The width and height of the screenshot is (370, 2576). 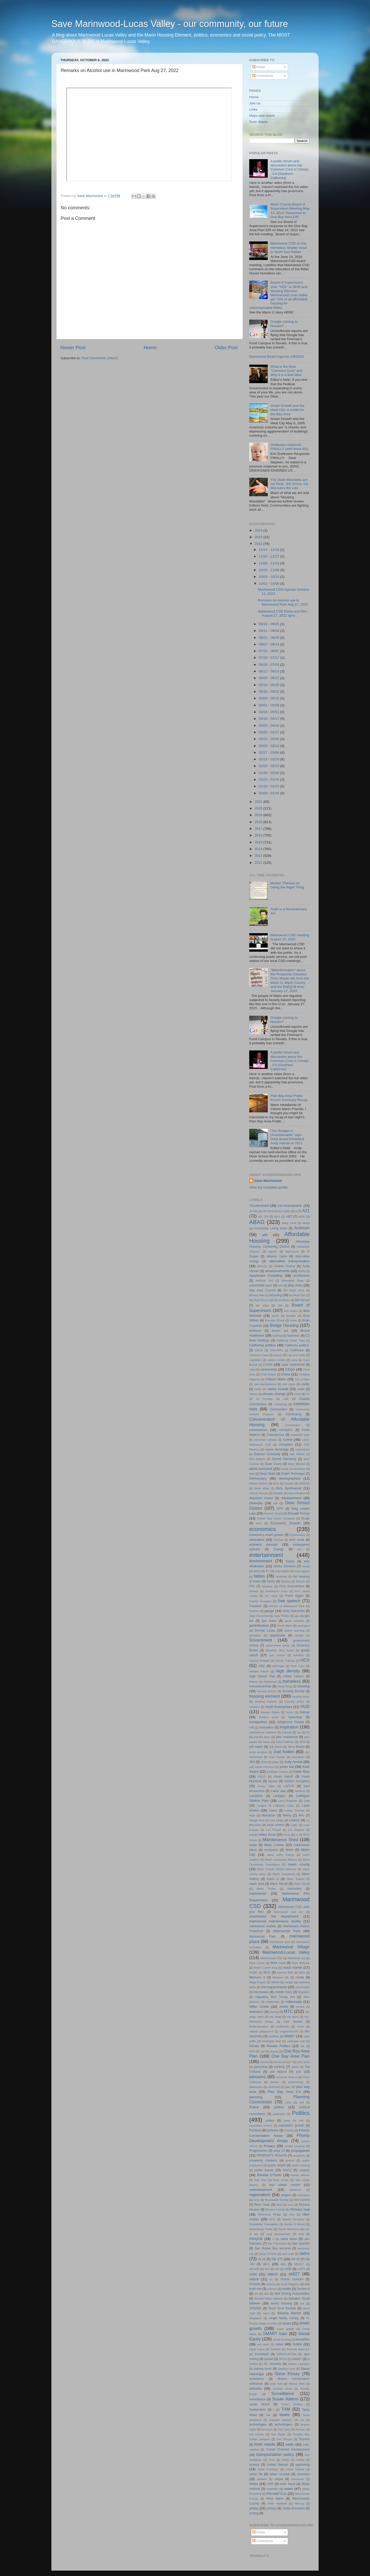 I want to click on alliance marin, so click(x=276, y=1256).